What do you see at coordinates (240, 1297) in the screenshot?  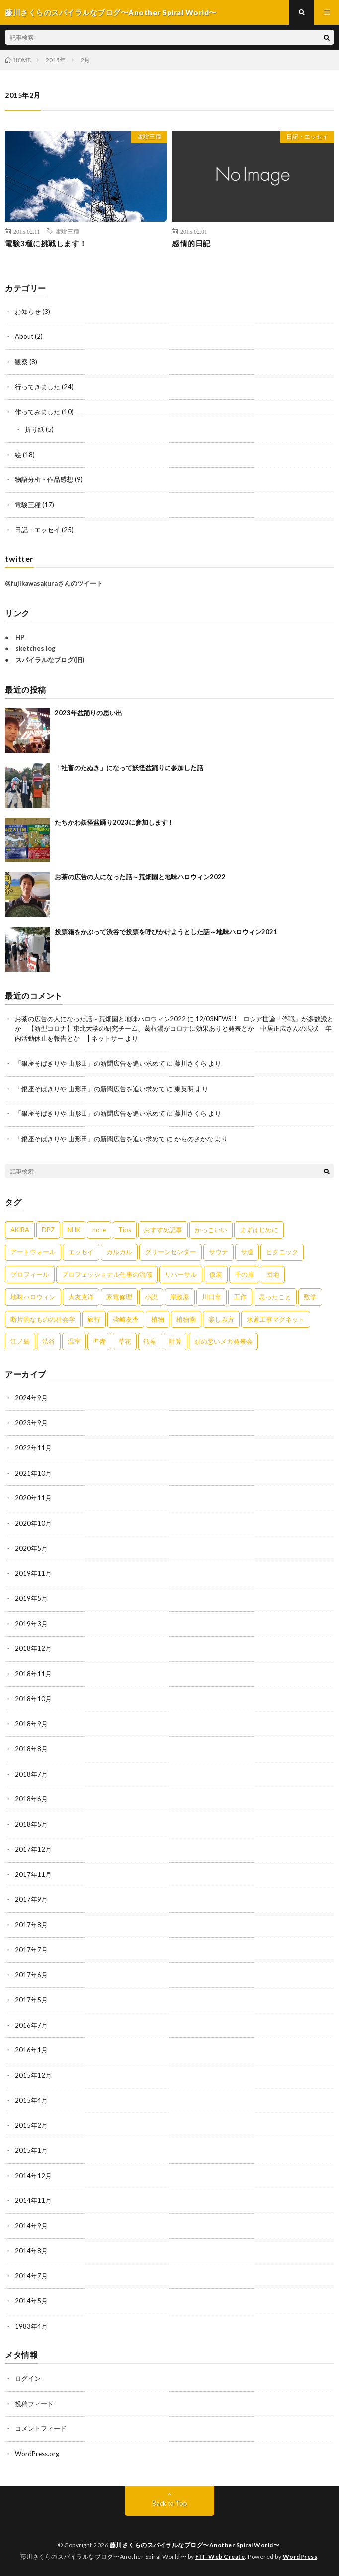 I see `工作 [工作 (3個の項目)]` at bounding box center [240, 1297].